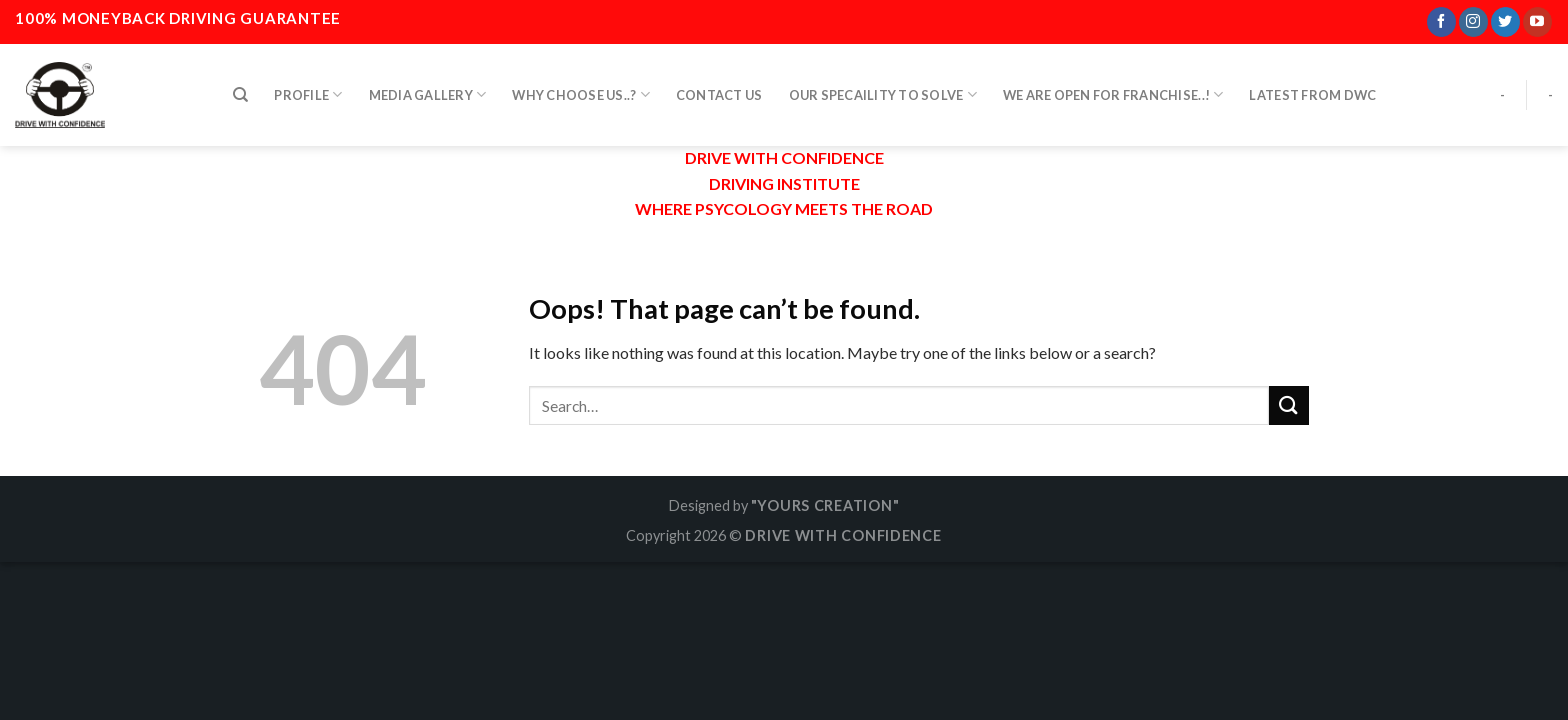 This screenshot has width=1568, height=720. What do you see at coordinates (308, 88) in the screenshot?
I see `PROFILE` at bounding box center [308, 88].